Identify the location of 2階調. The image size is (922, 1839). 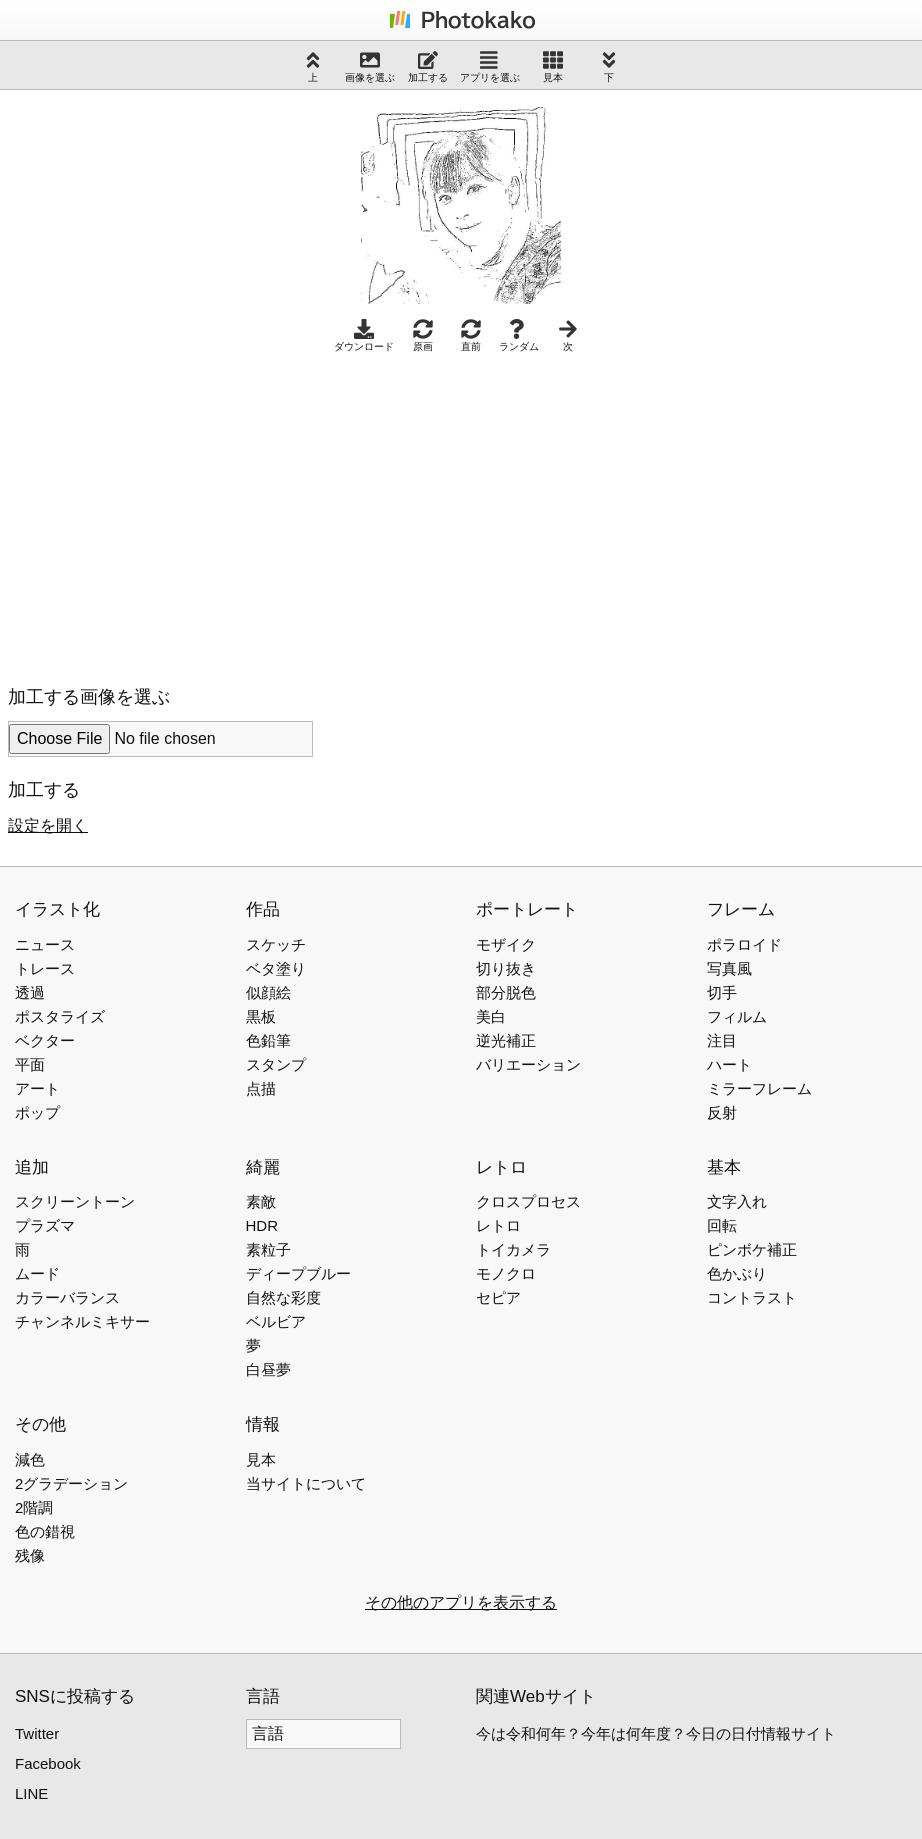
(34, 1507).